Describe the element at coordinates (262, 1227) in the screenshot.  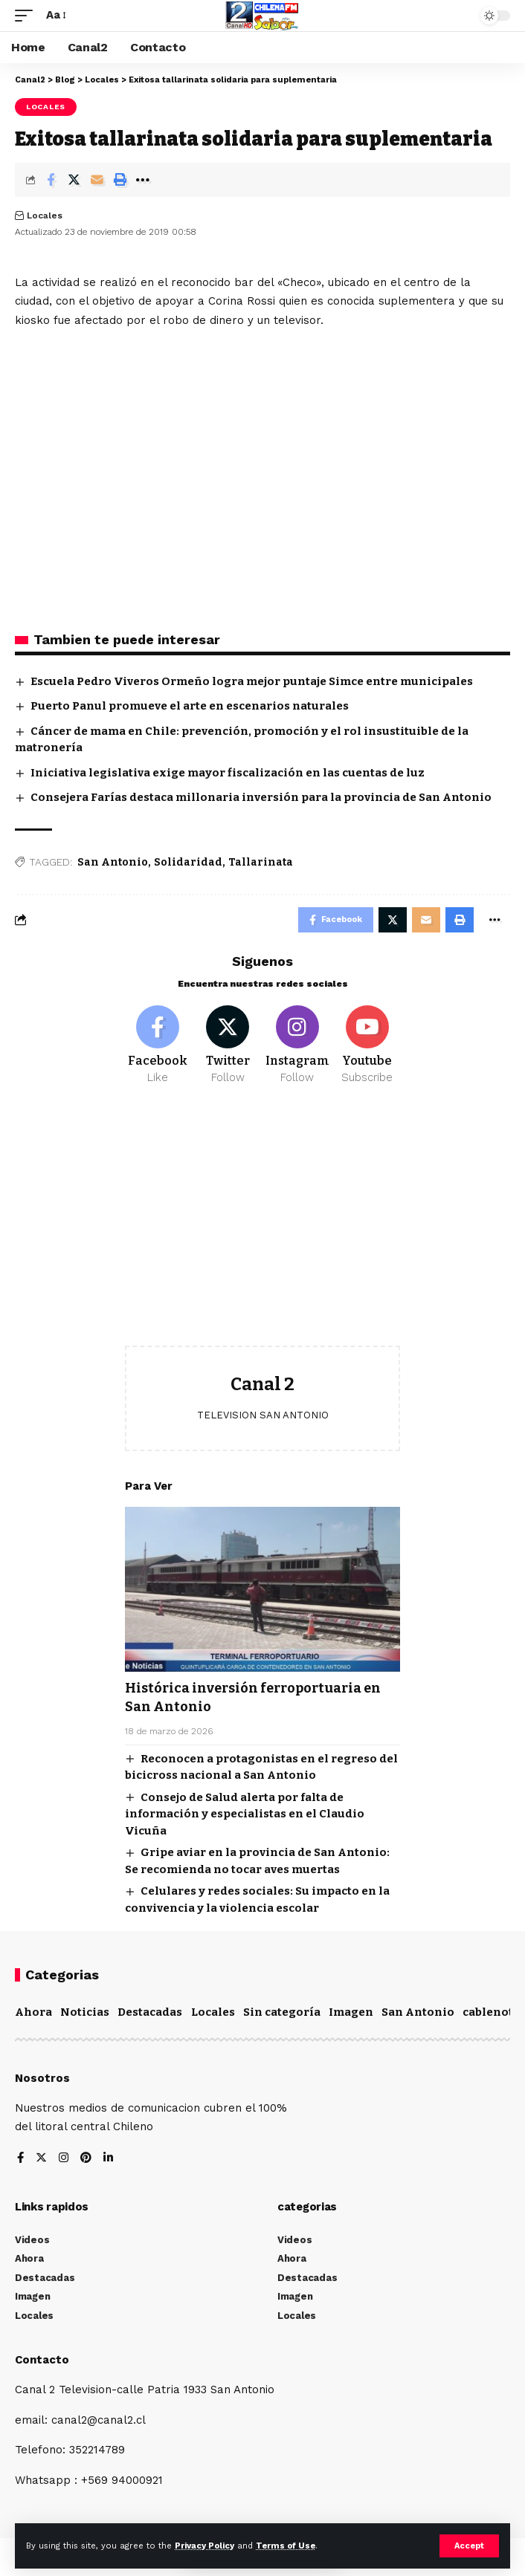
I see `[Advertisement]` at that location.